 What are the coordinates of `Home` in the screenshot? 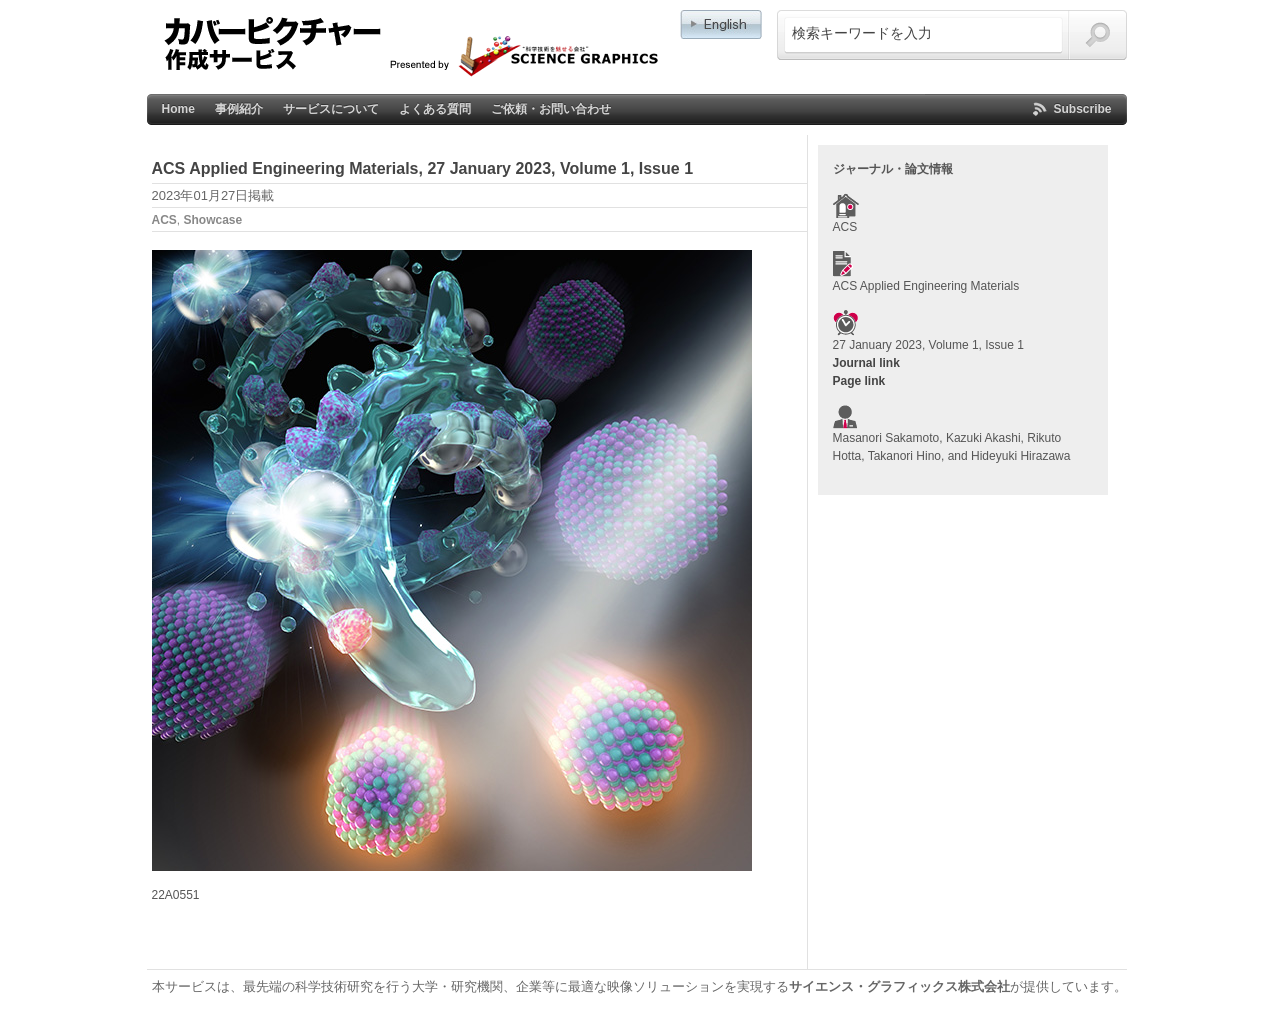 It's located at (178, 109).